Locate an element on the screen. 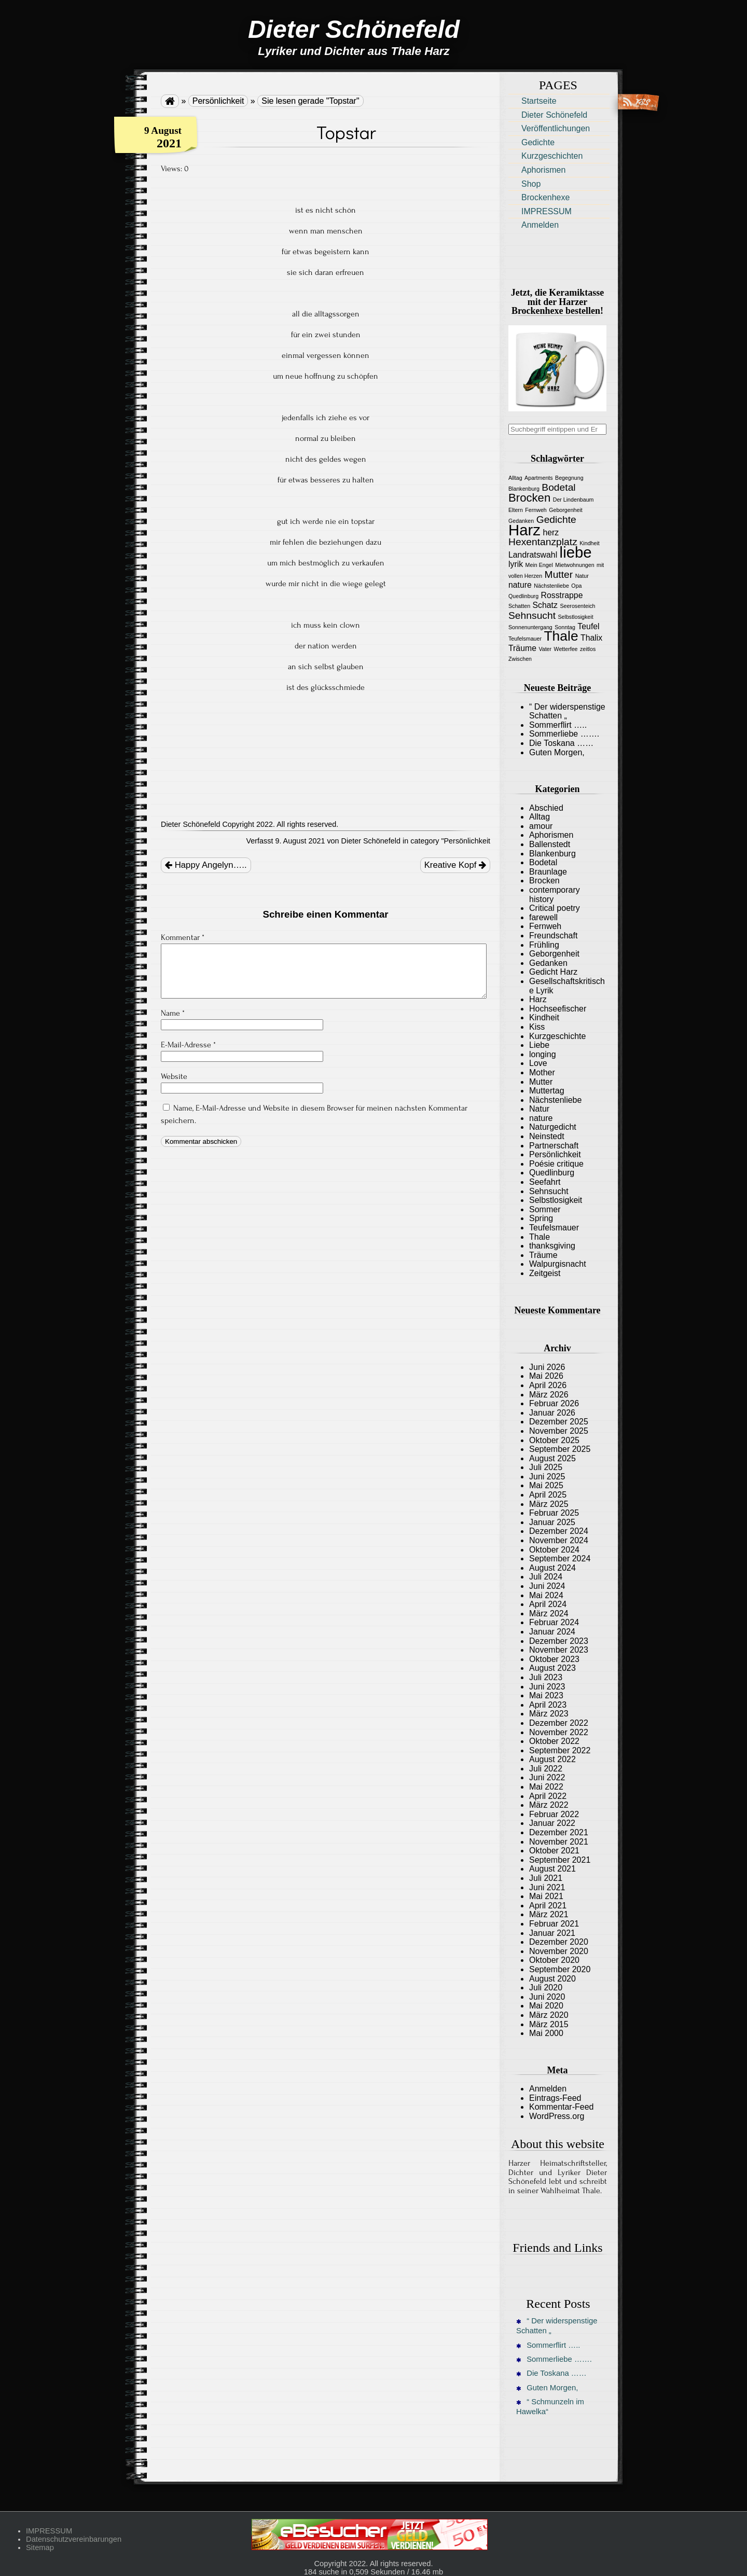 The height and width of the screenshot is (2576, 747). Eltern [Eltern (1 Eintrag)] is located at coordinates (515, 510).